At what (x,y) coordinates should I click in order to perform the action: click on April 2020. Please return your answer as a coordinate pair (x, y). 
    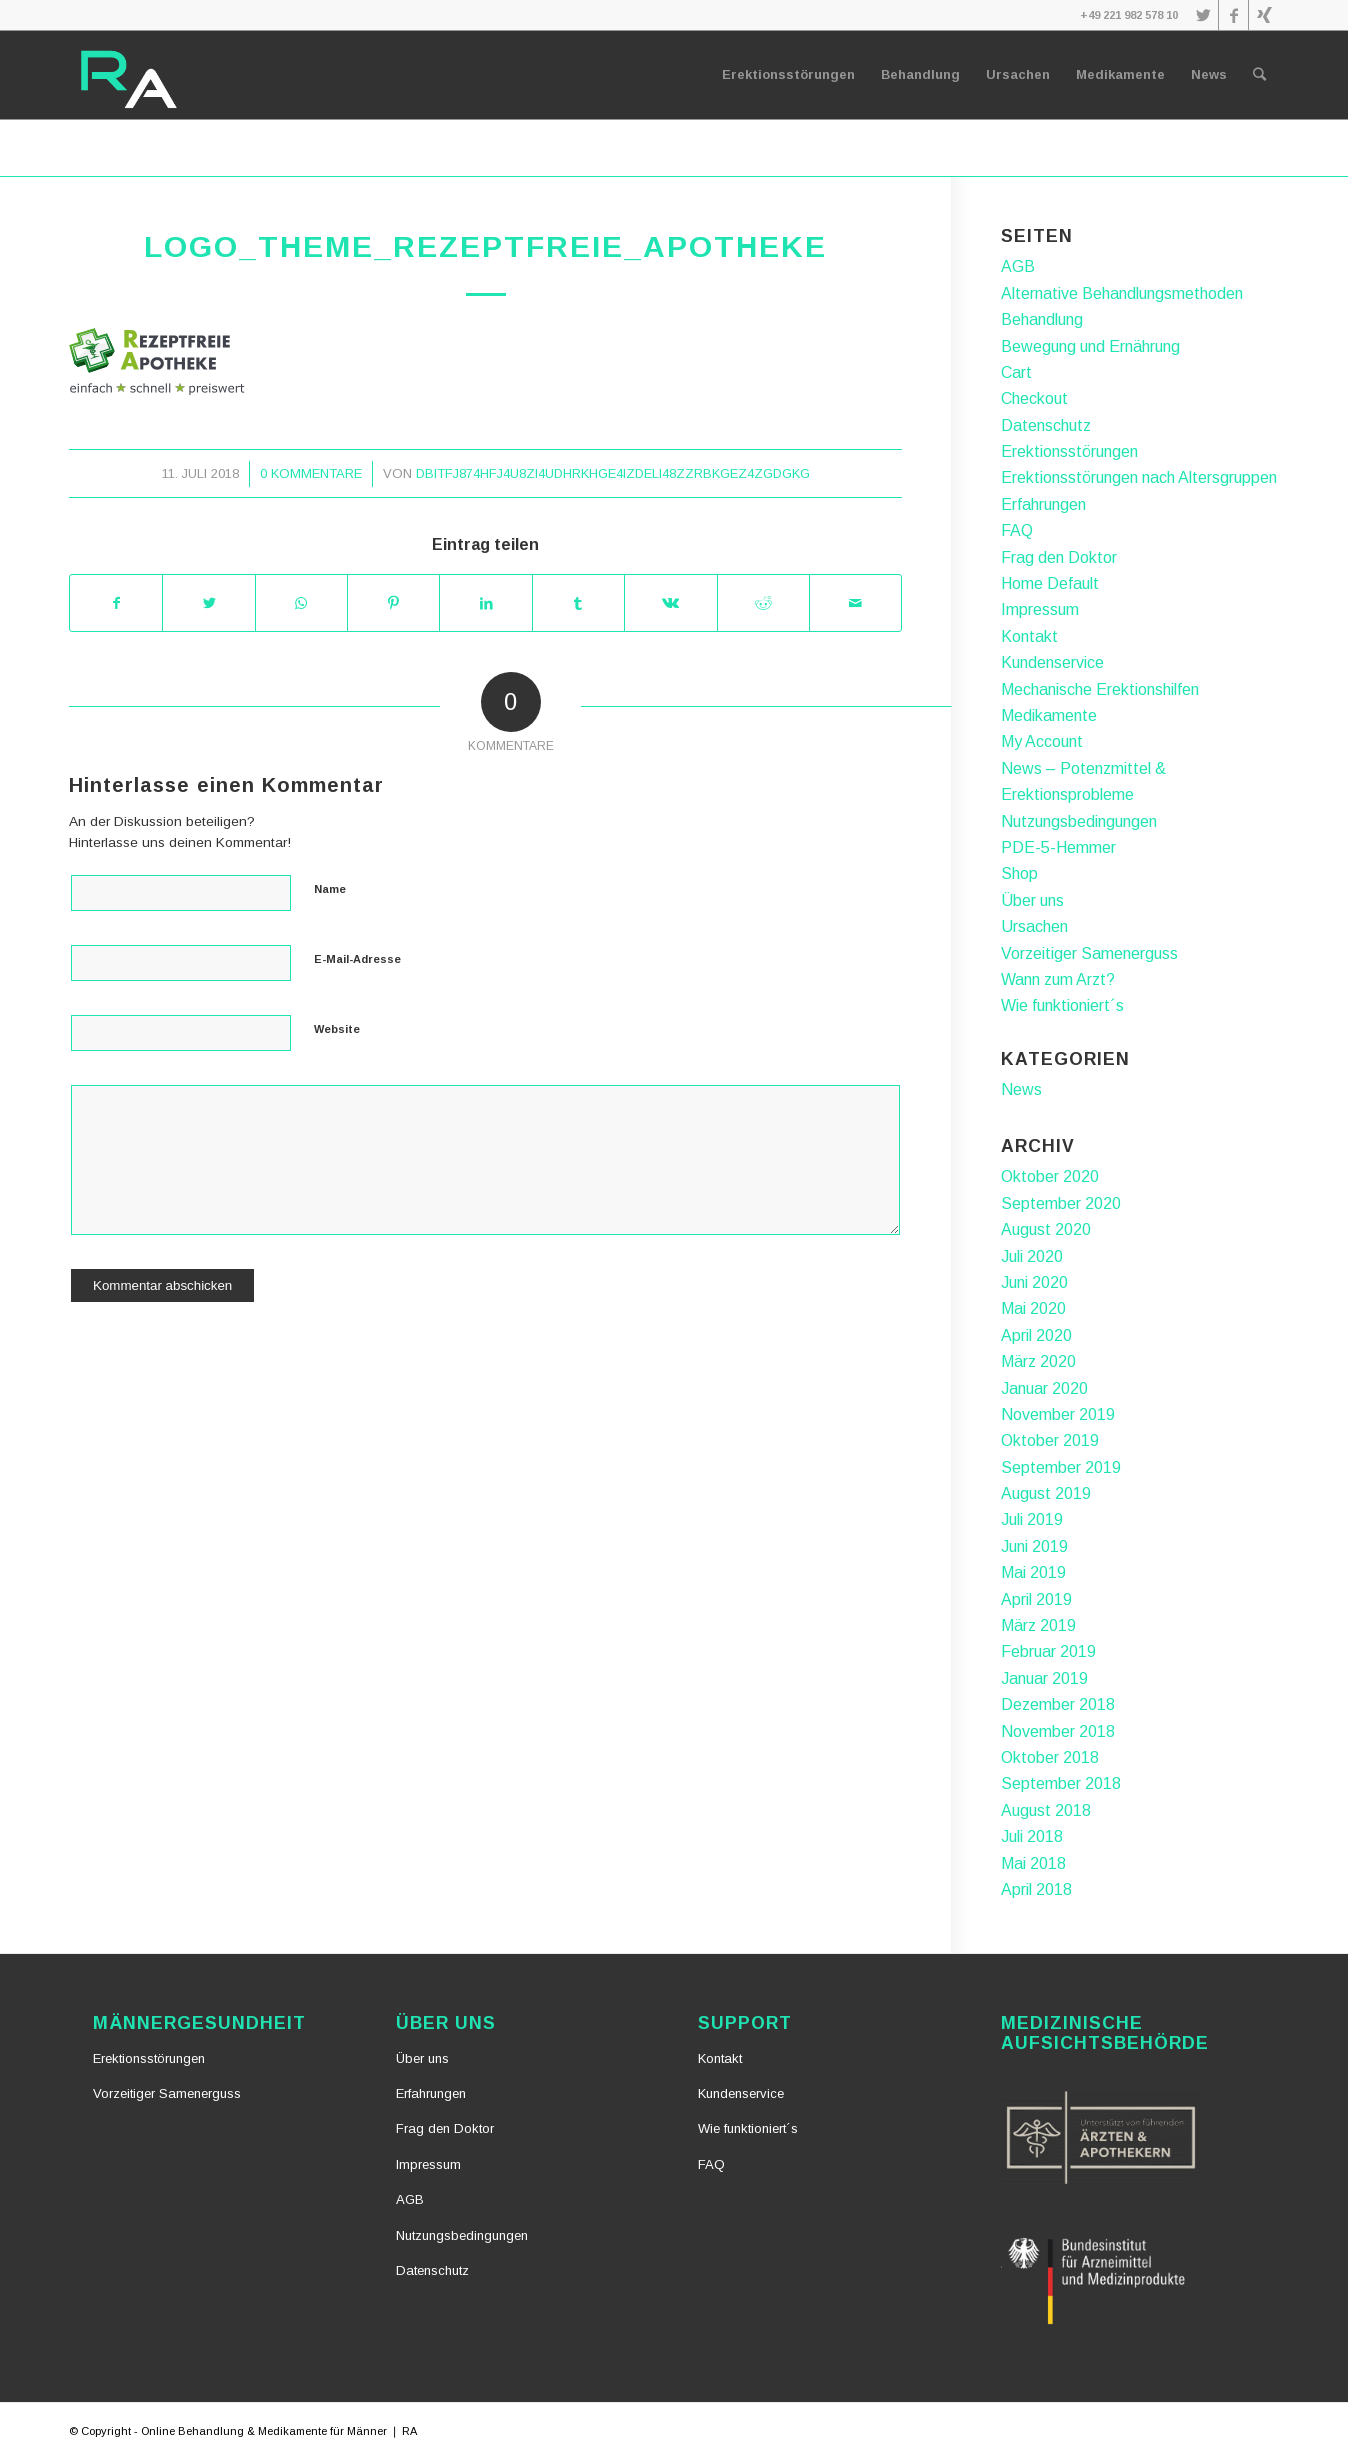
    Looking at the image, I should click on (1036, 1335).